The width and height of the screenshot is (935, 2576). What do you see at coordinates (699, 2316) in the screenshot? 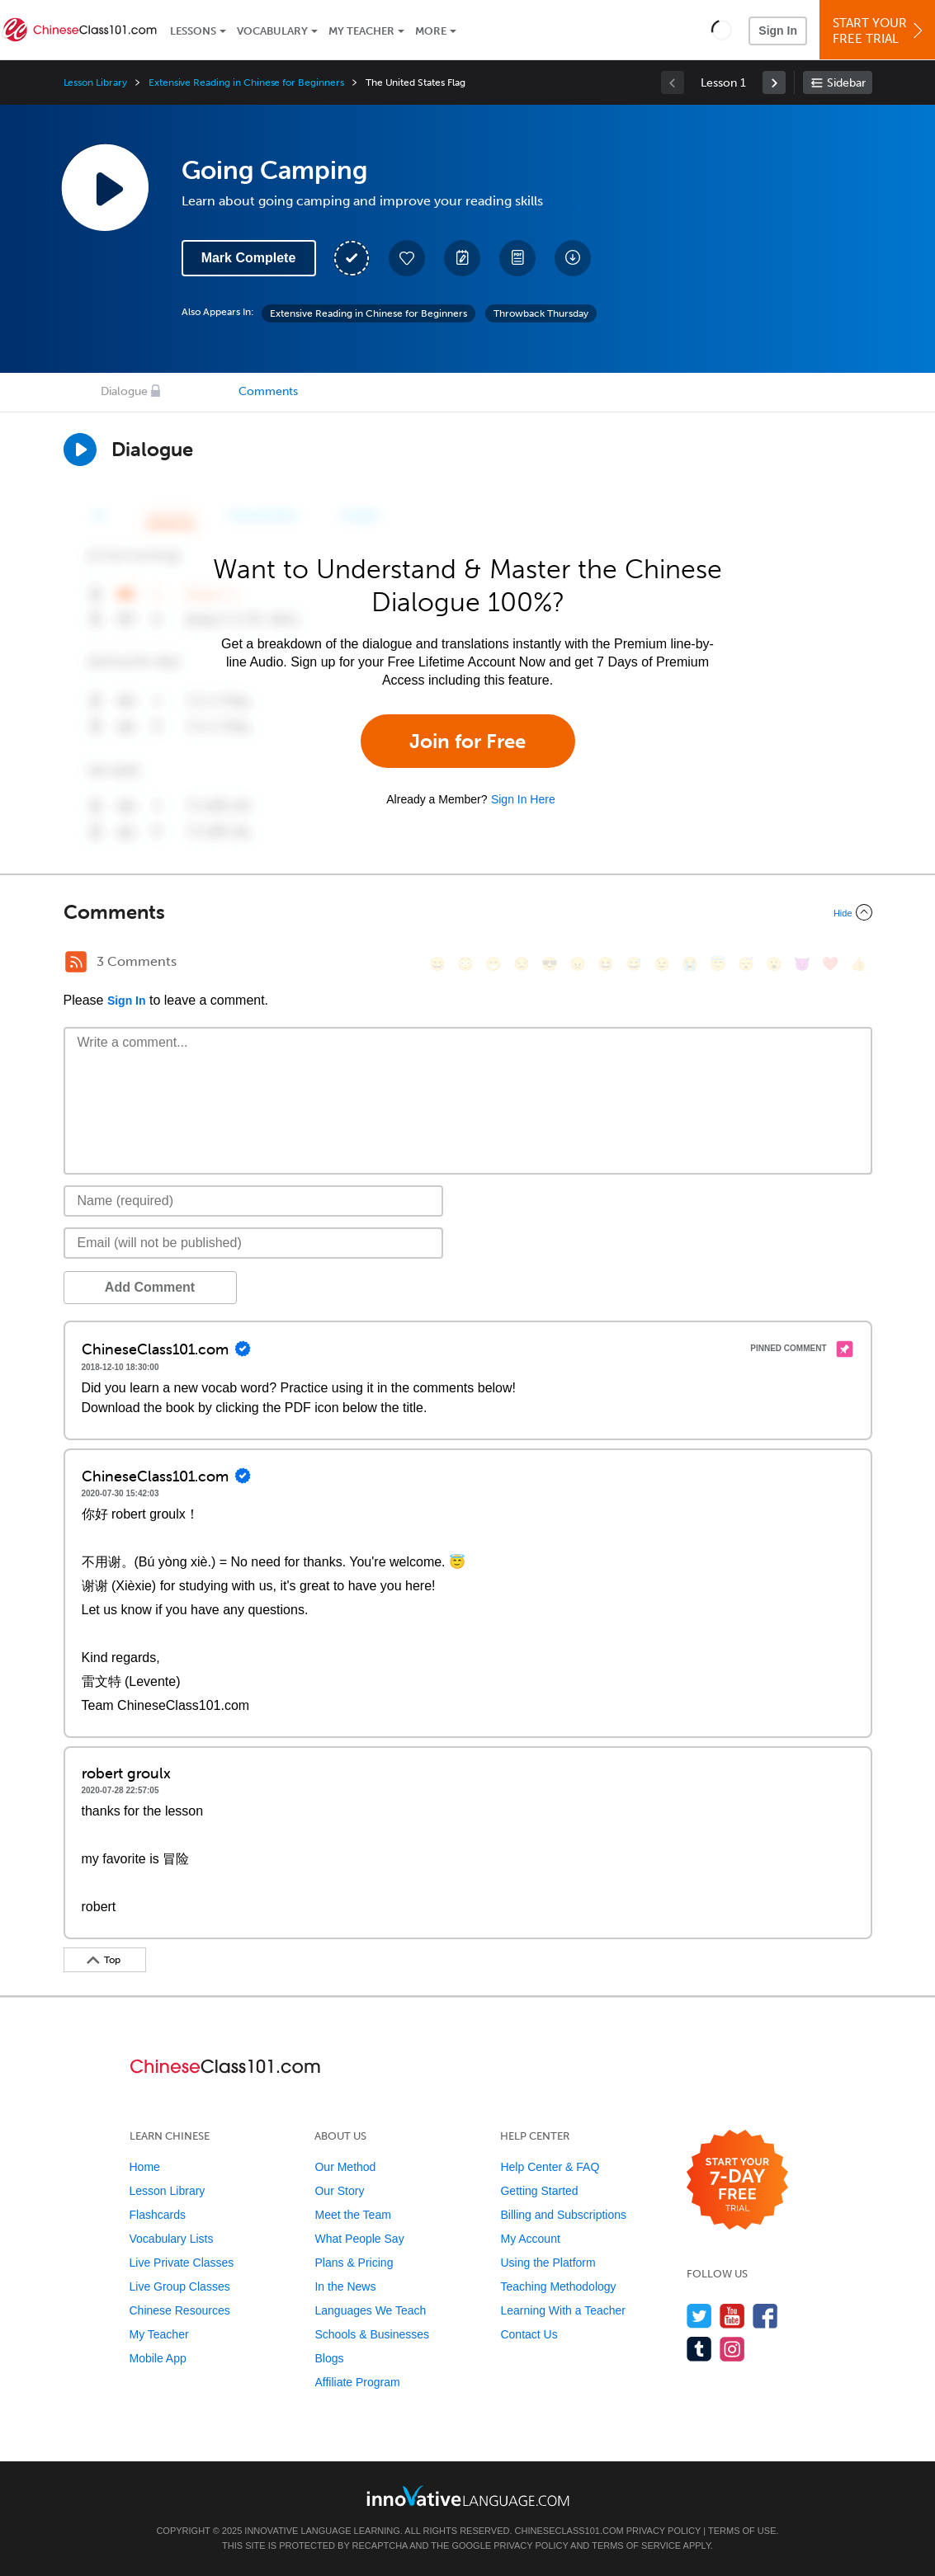
I see `[Follow us on Twitter]` at bounding box center [699, 2316].